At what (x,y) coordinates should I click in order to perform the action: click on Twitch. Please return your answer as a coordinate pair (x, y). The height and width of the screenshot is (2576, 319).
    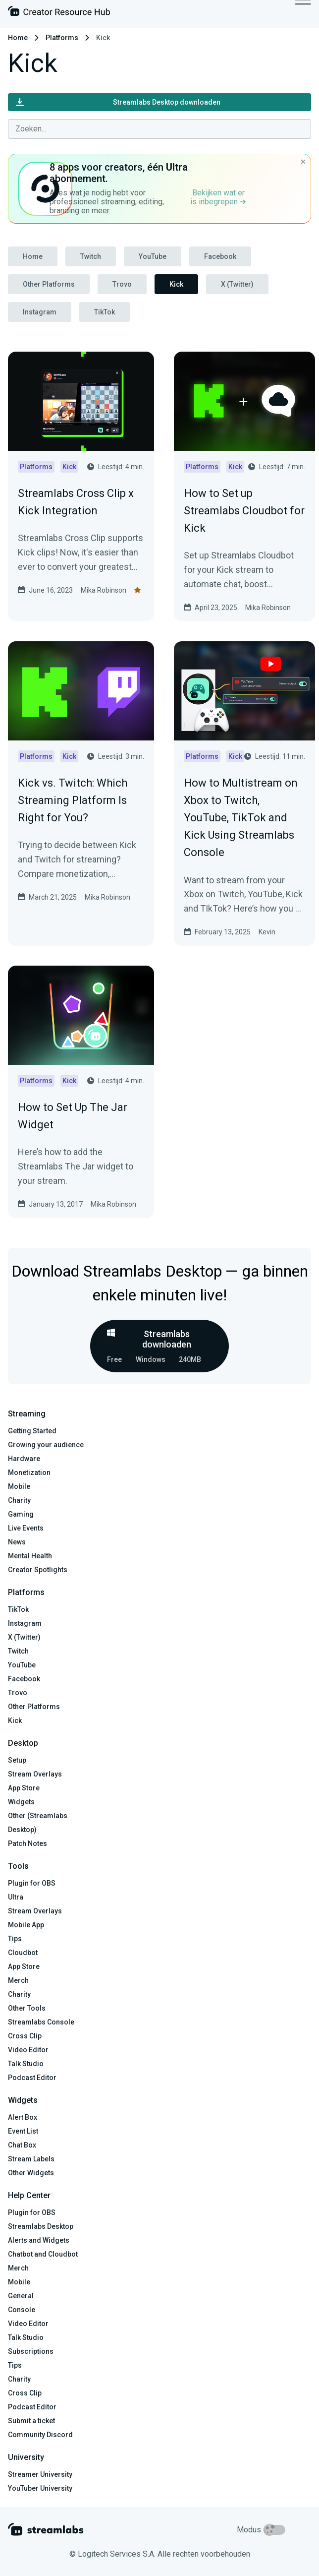
    Looking at the image, I should click on (90, 256).